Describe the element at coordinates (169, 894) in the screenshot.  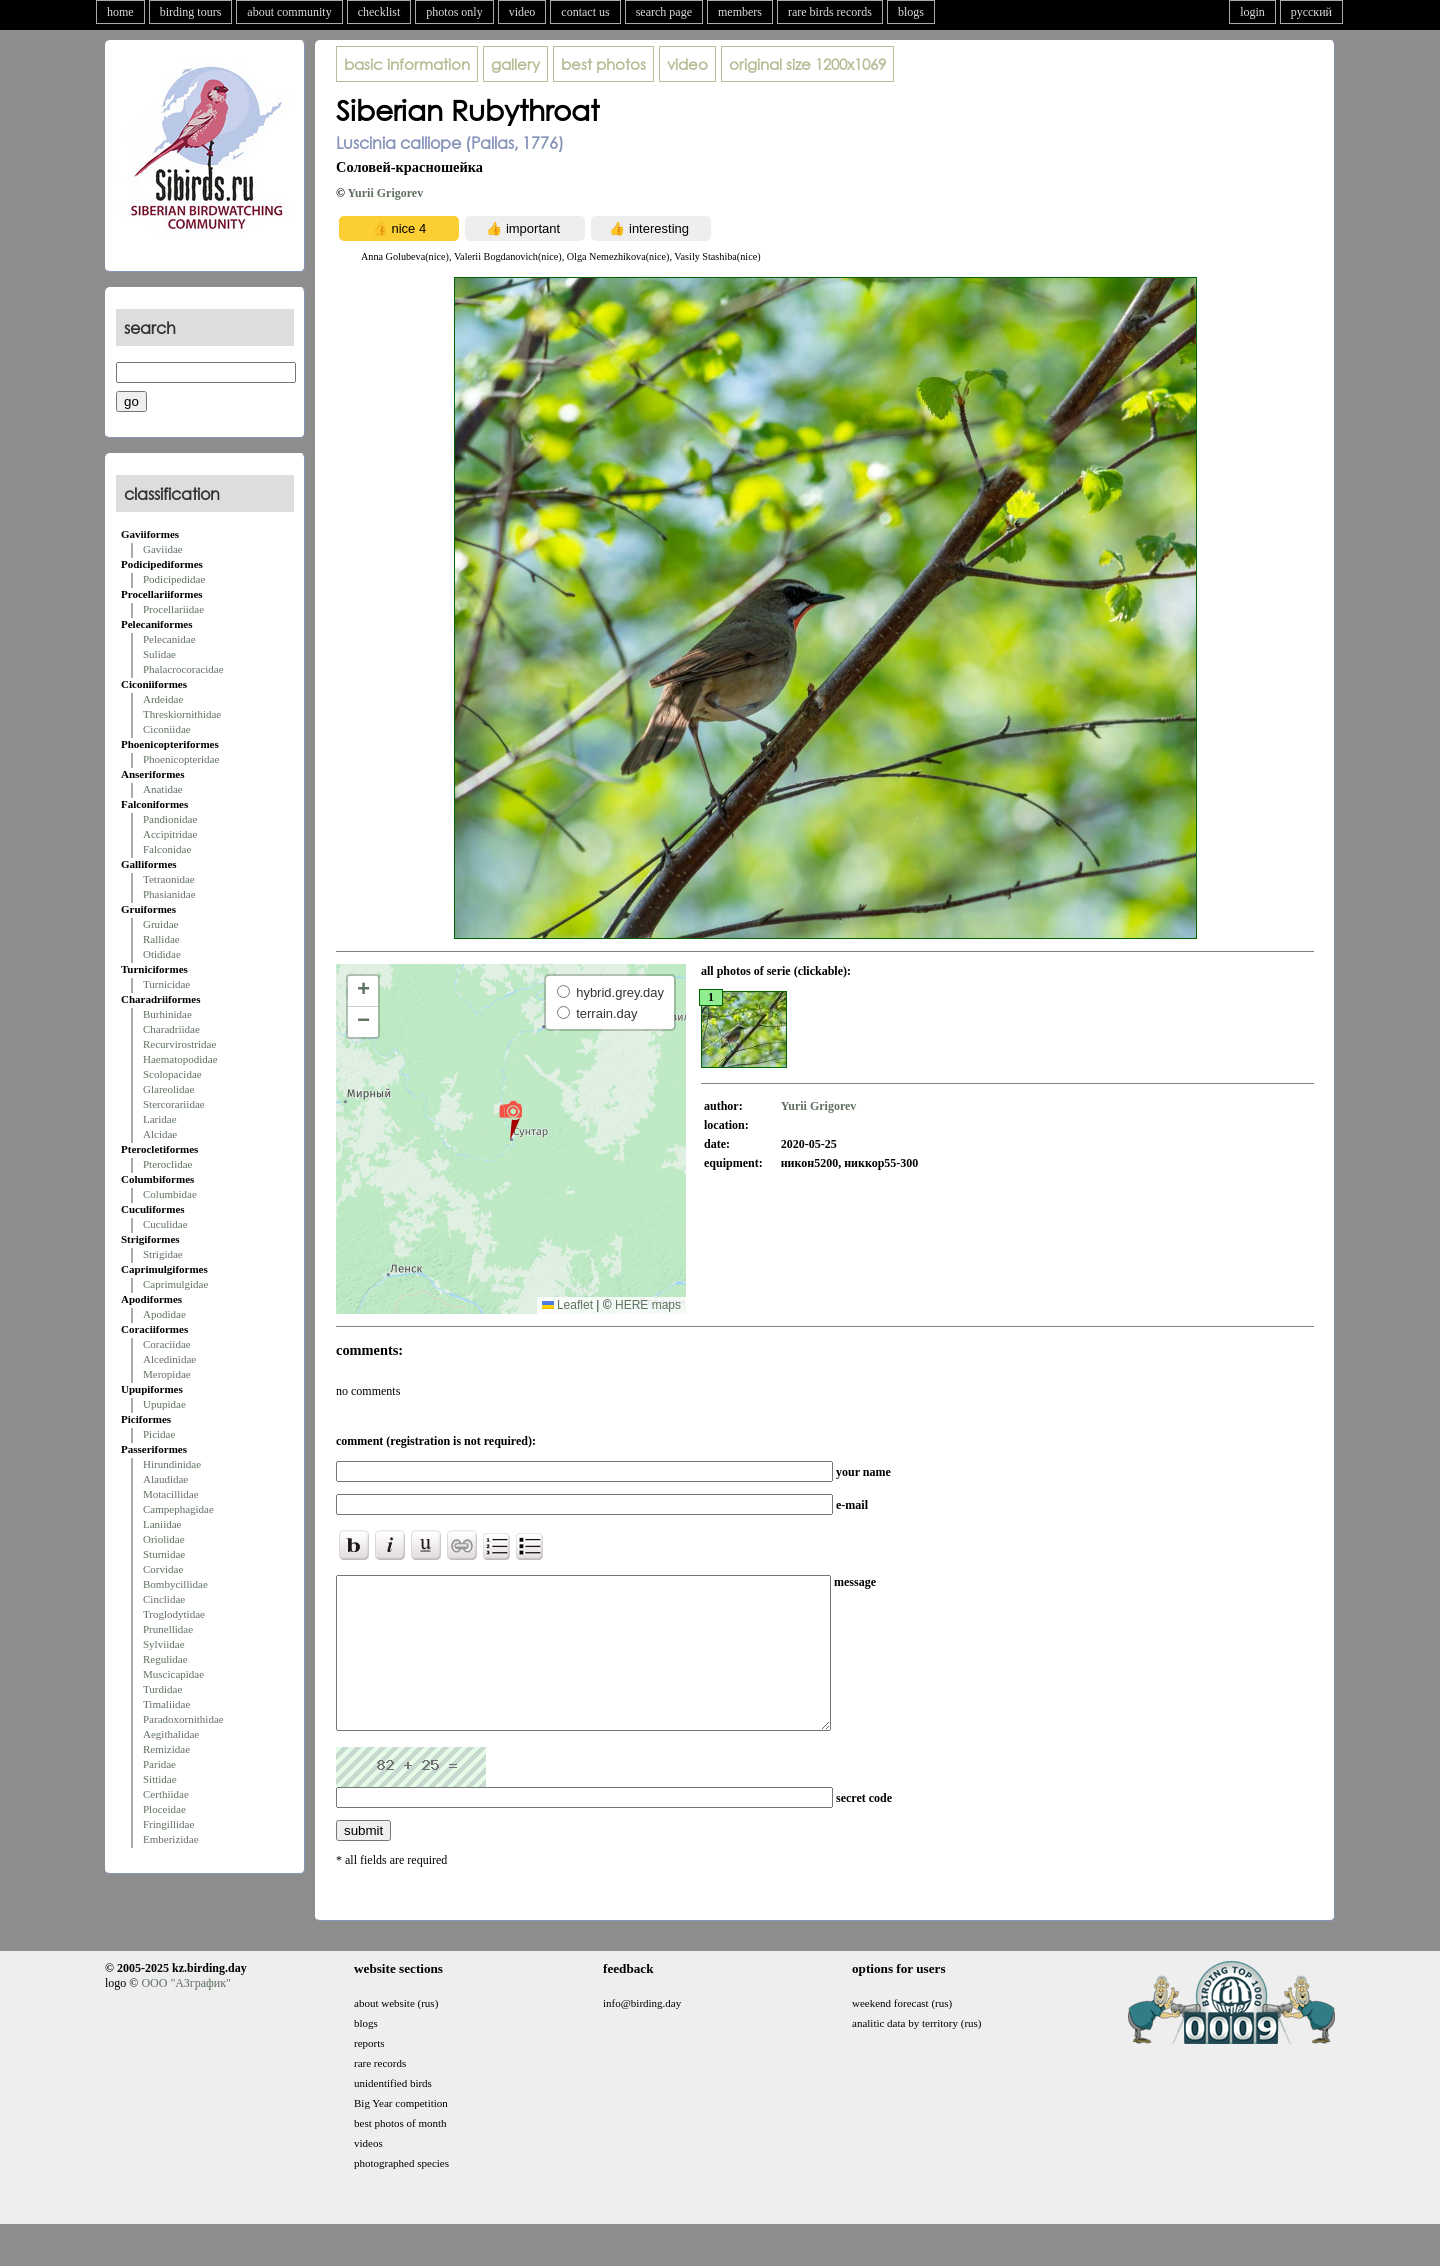
I see `Phasianidae` at that location.